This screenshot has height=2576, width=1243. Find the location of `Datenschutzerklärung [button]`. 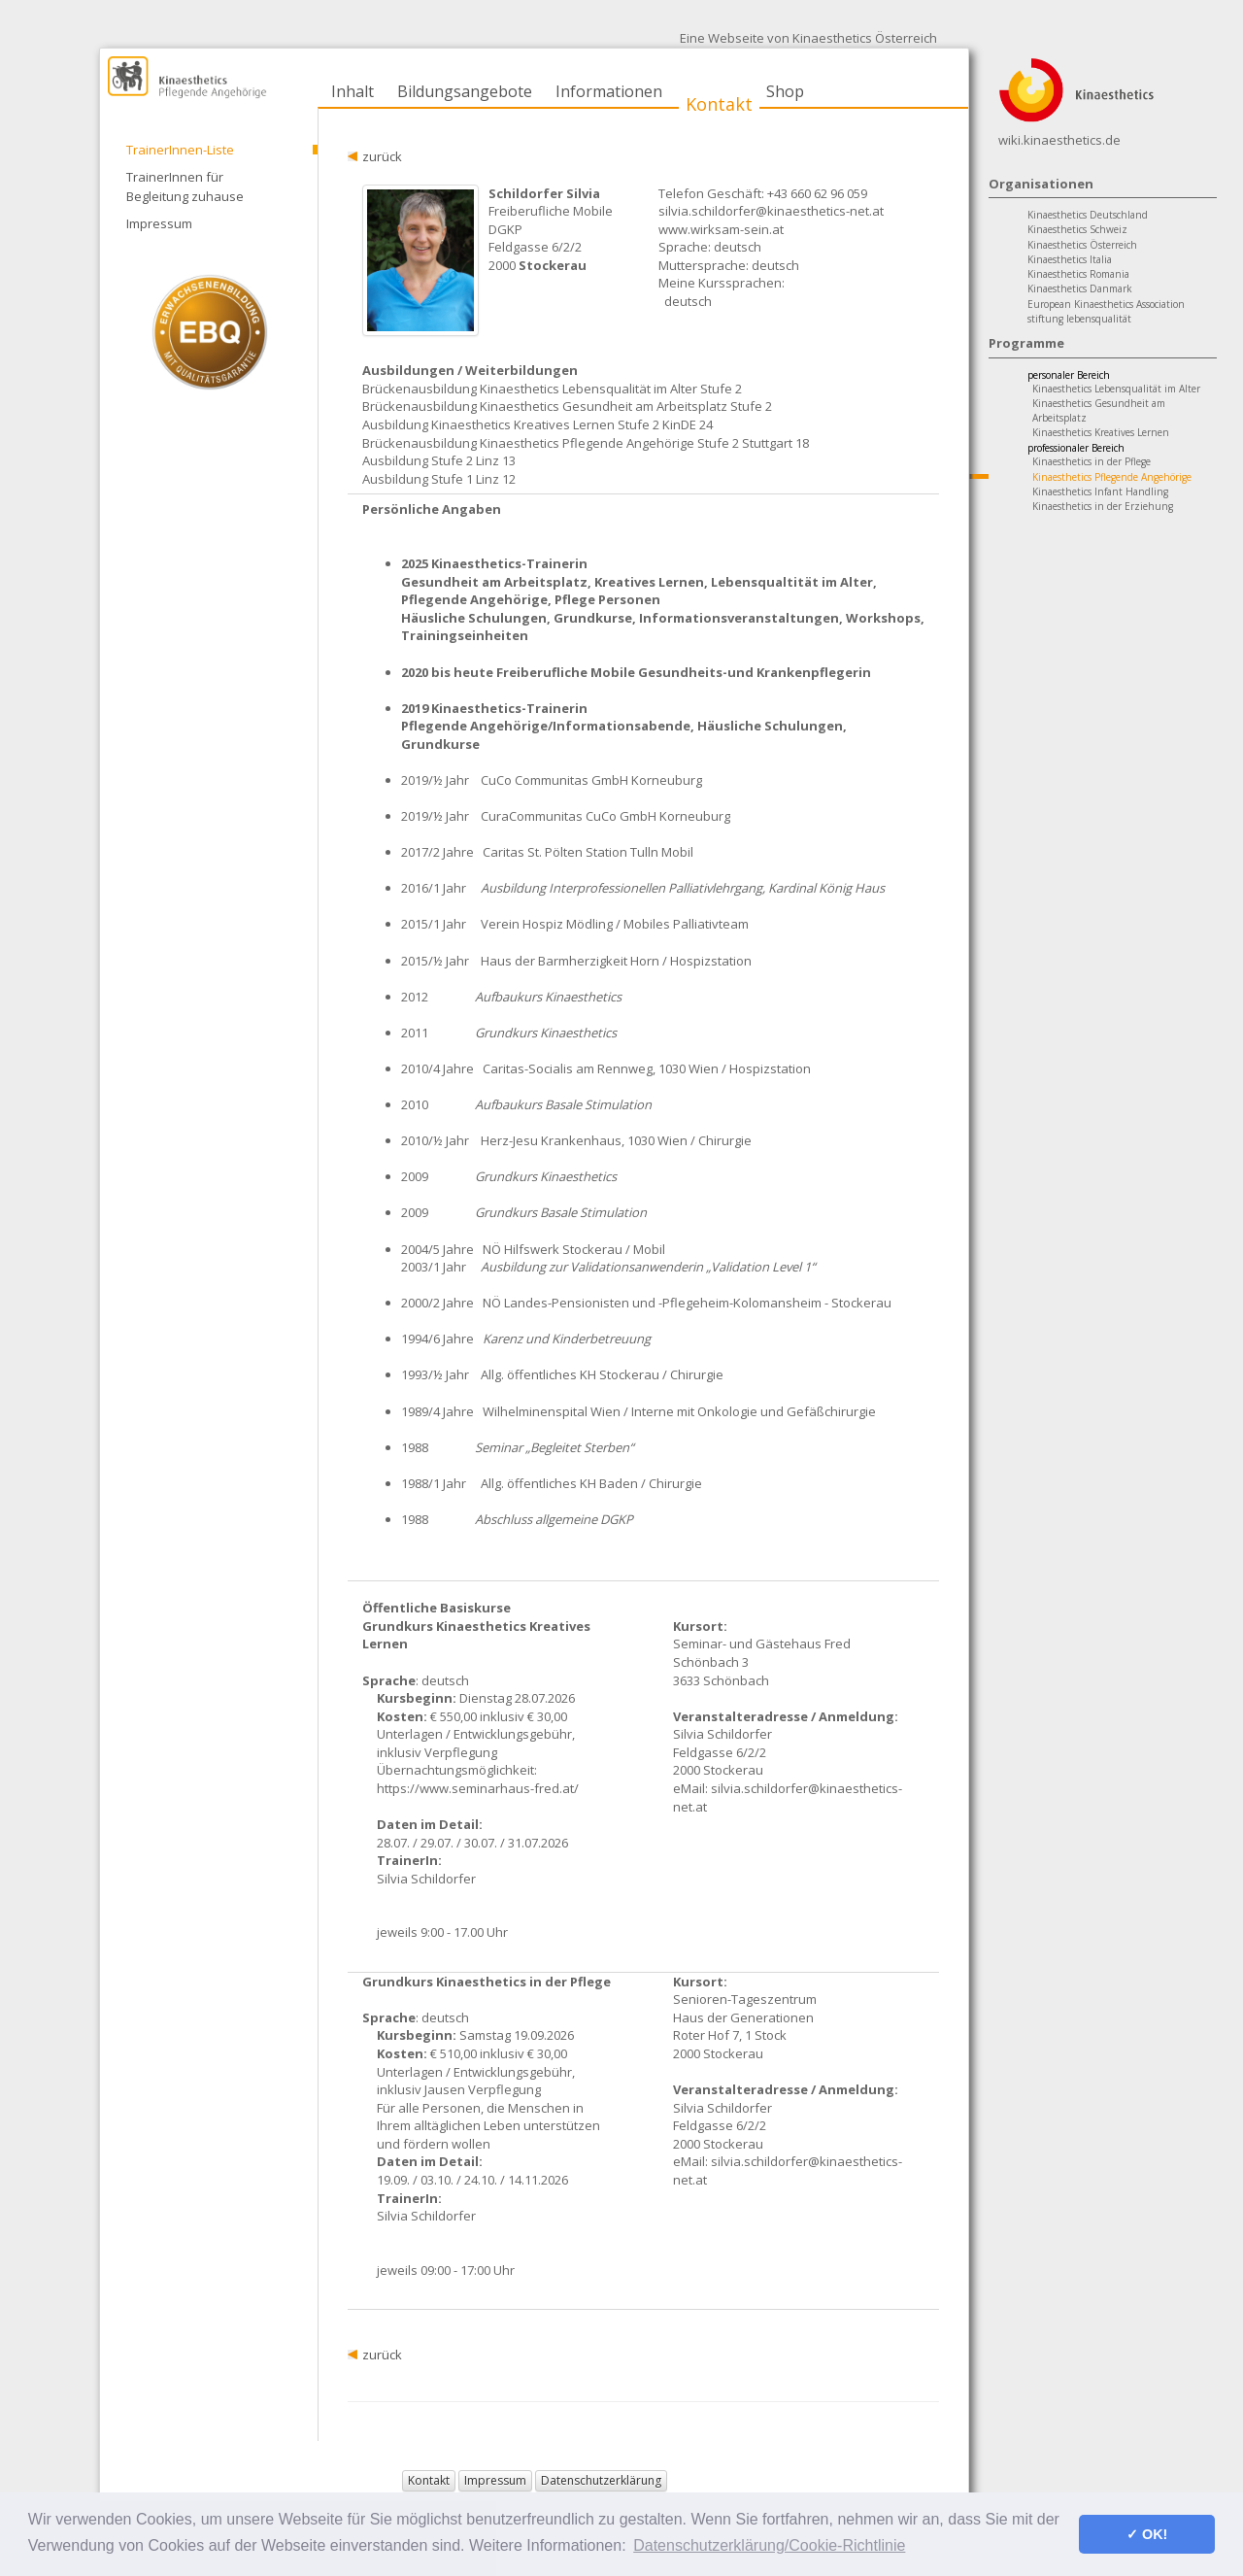

Datenschutzerklärung [button] is located at coordinates (601, 2480).